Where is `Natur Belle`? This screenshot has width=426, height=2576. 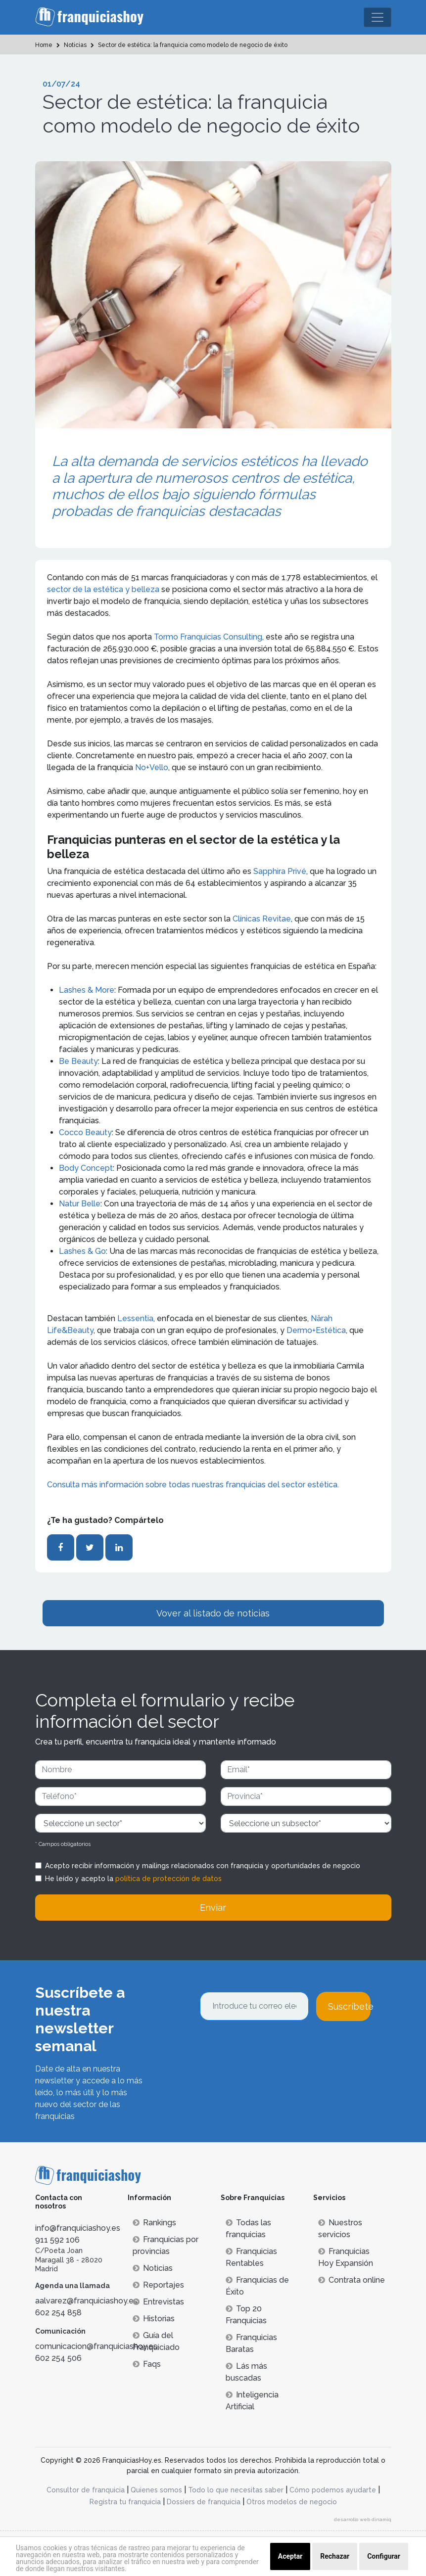 Natur Belle is located at coordinates (79, 1203).